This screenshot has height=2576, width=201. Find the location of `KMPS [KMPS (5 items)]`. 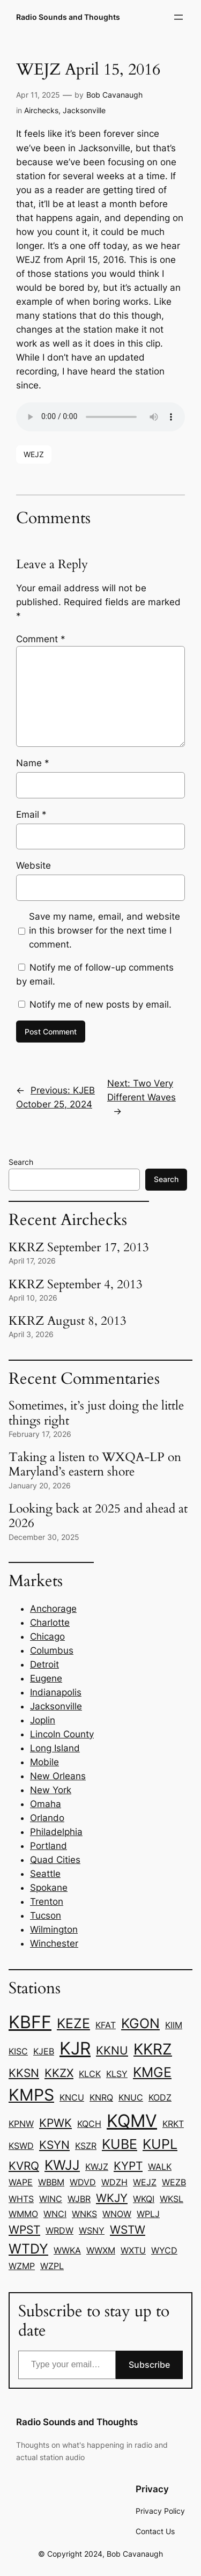

KMPS [KMPS (5 items)] is located at coordinates (31, 2094).